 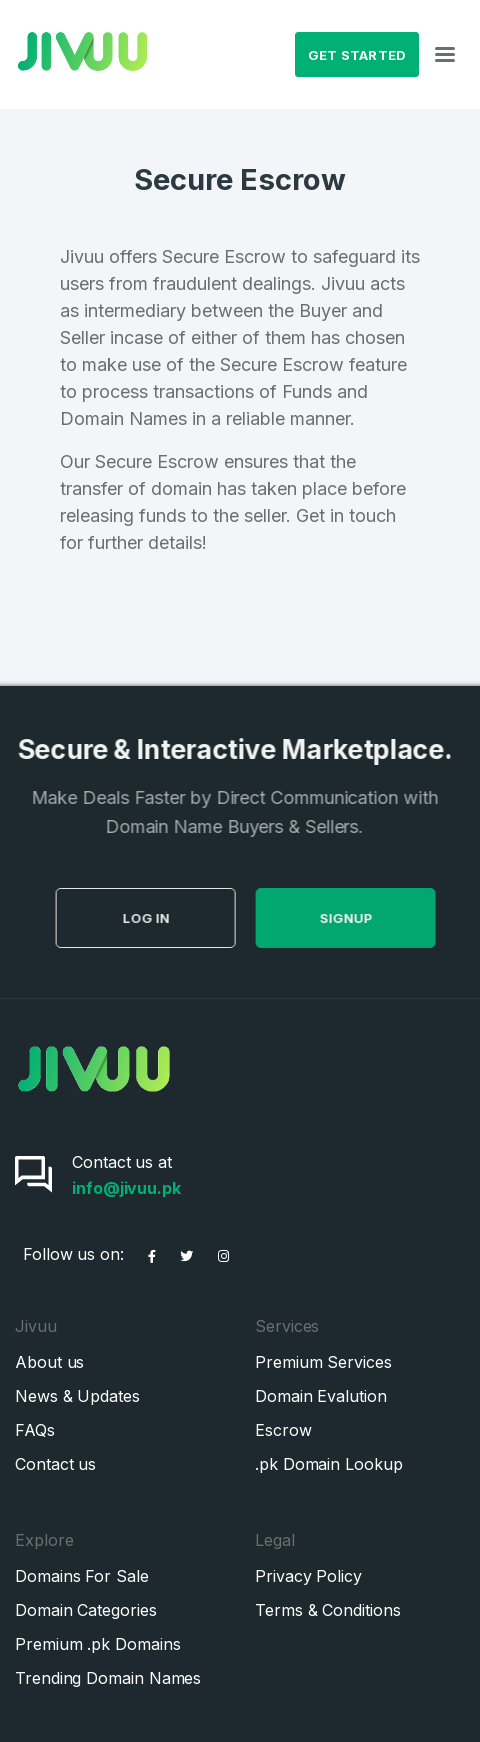 I want to click on News & Updates, so click(x=77, y=1396).